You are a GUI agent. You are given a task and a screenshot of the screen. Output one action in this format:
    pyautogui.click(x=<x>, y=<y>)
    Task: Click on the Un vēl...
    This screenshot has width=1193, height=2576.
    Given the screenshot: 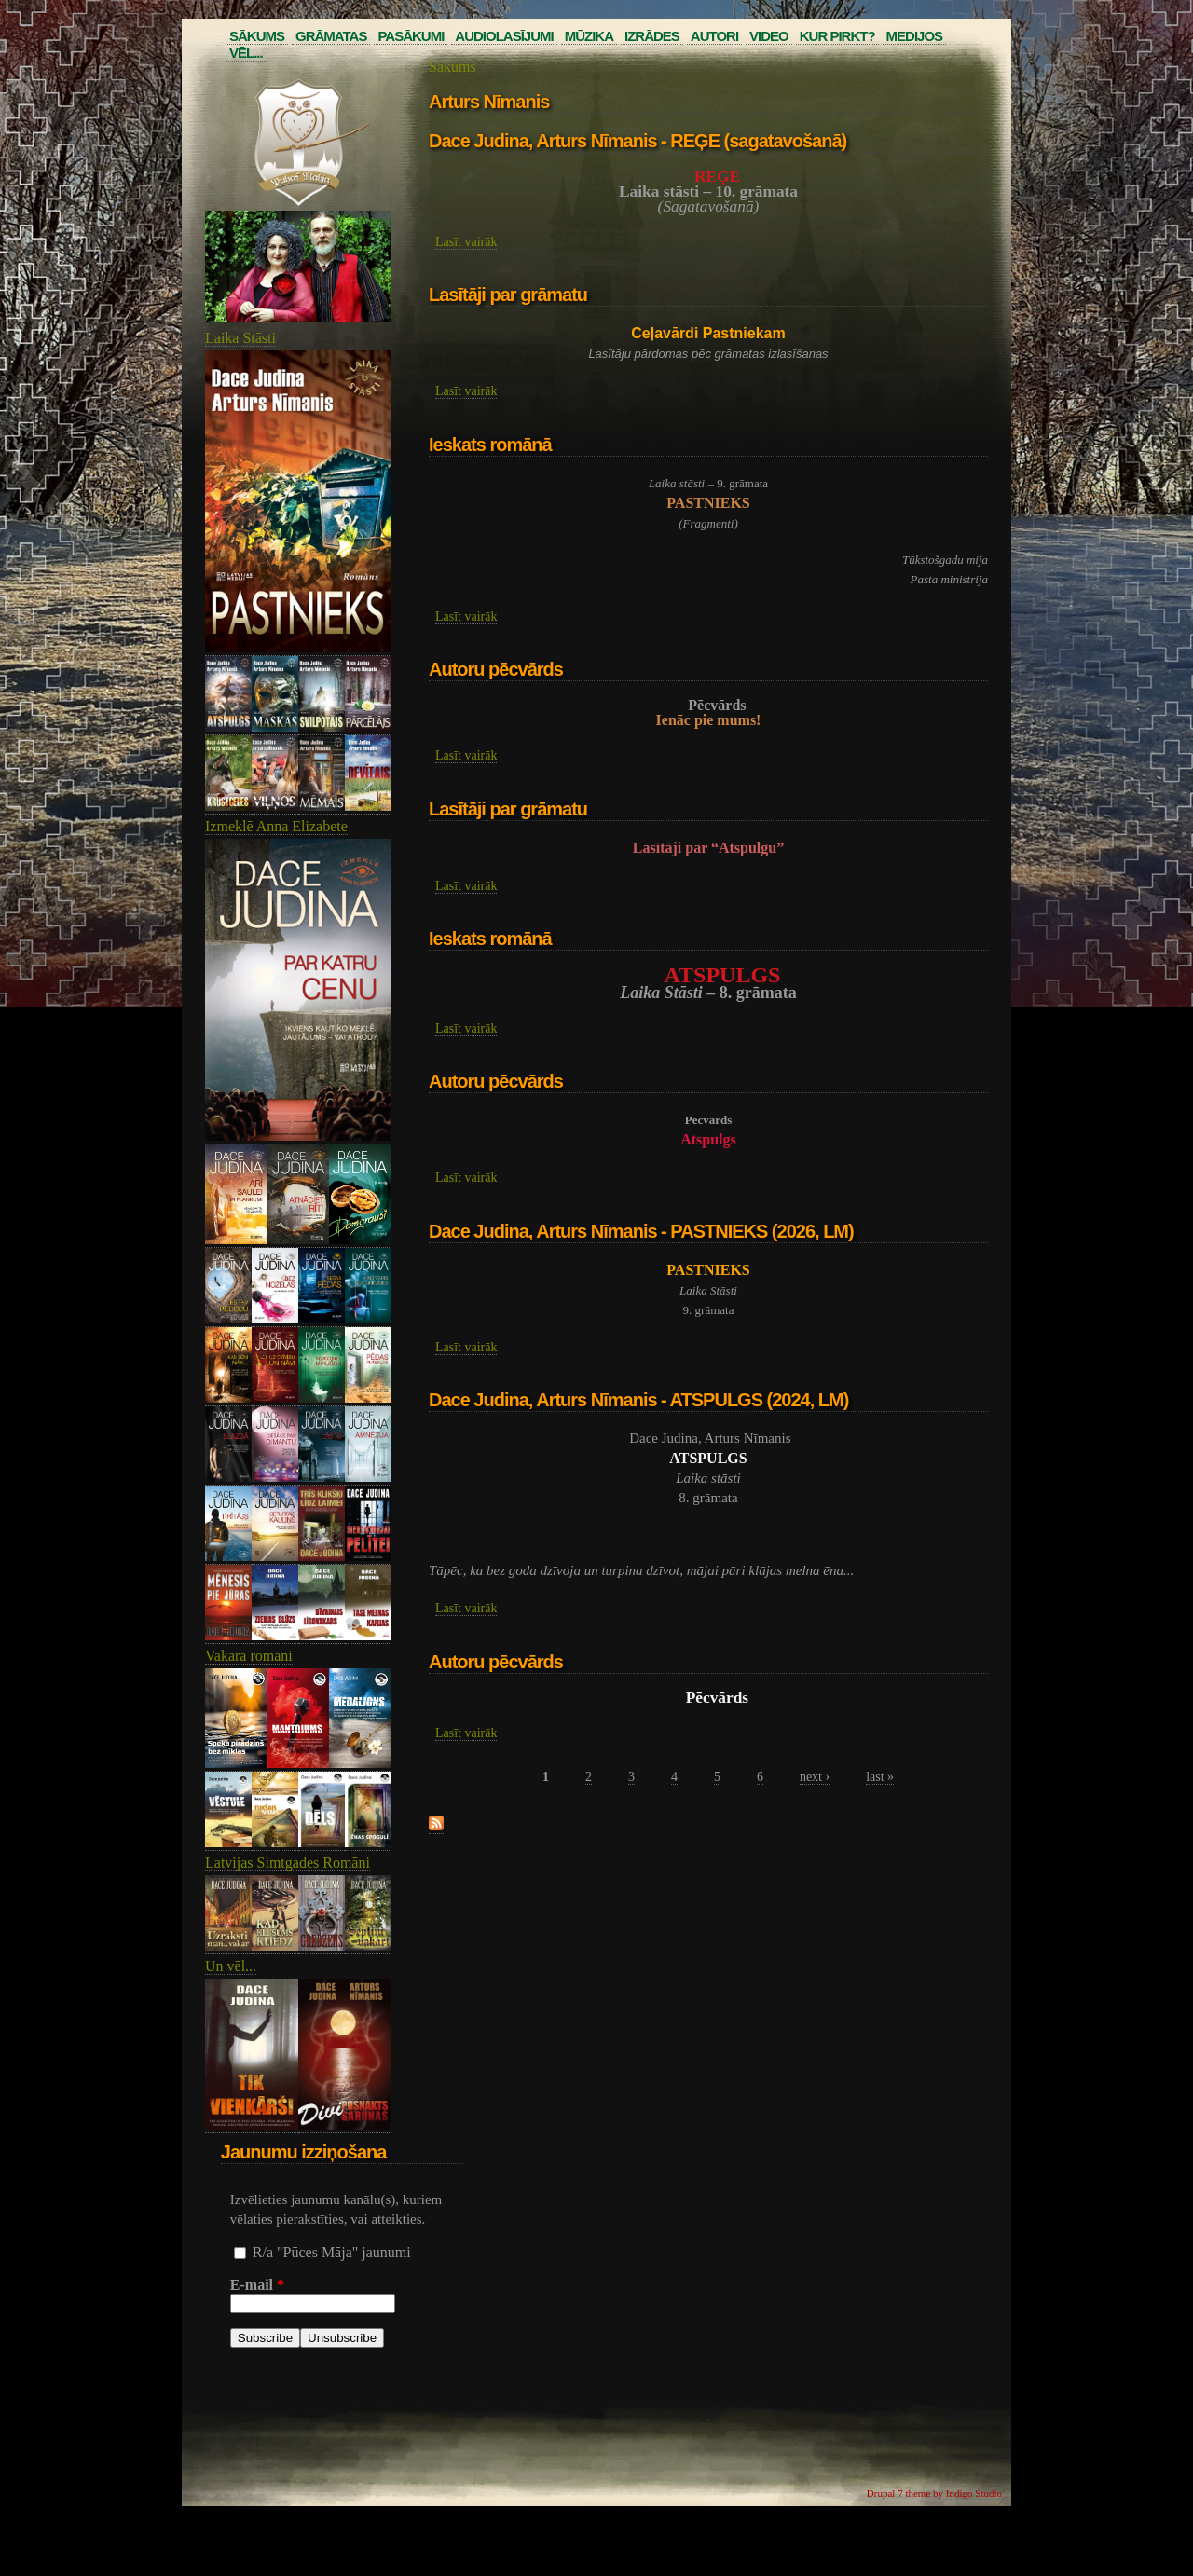 What is the action you would take?
    pyautogui.click(x=230, y=1966)
    